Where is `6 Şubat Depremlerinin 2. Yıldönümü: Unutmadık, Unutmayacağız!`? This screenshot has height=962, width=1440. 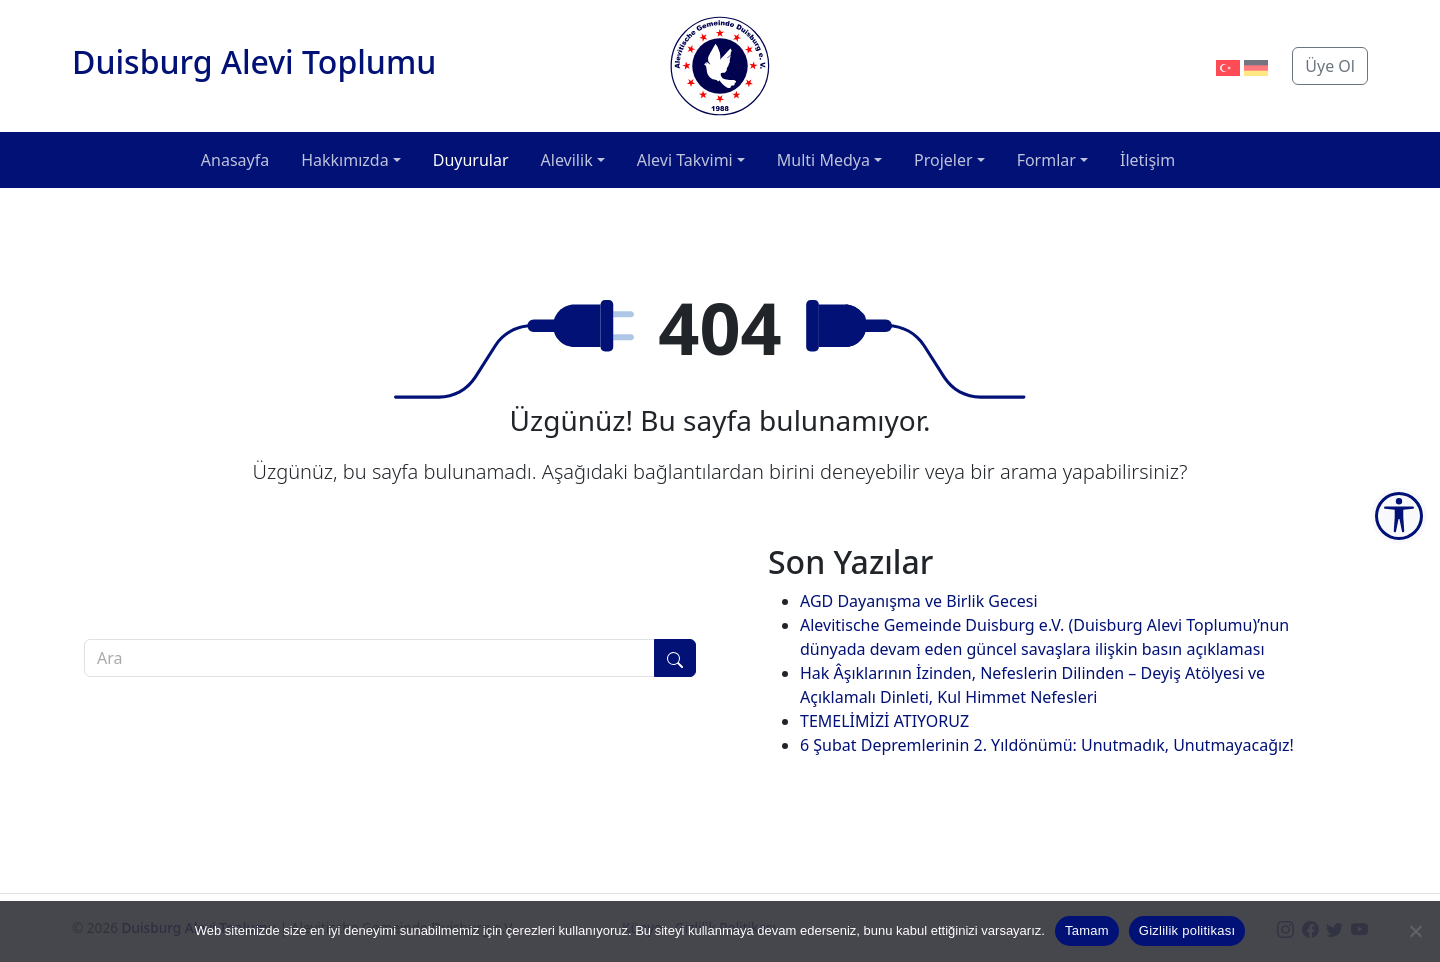
6 Şubat Depremlerinin 2. Yıldönümü: Unutmadık, Unutmayacağız! is located at coordinates (1047, 745).